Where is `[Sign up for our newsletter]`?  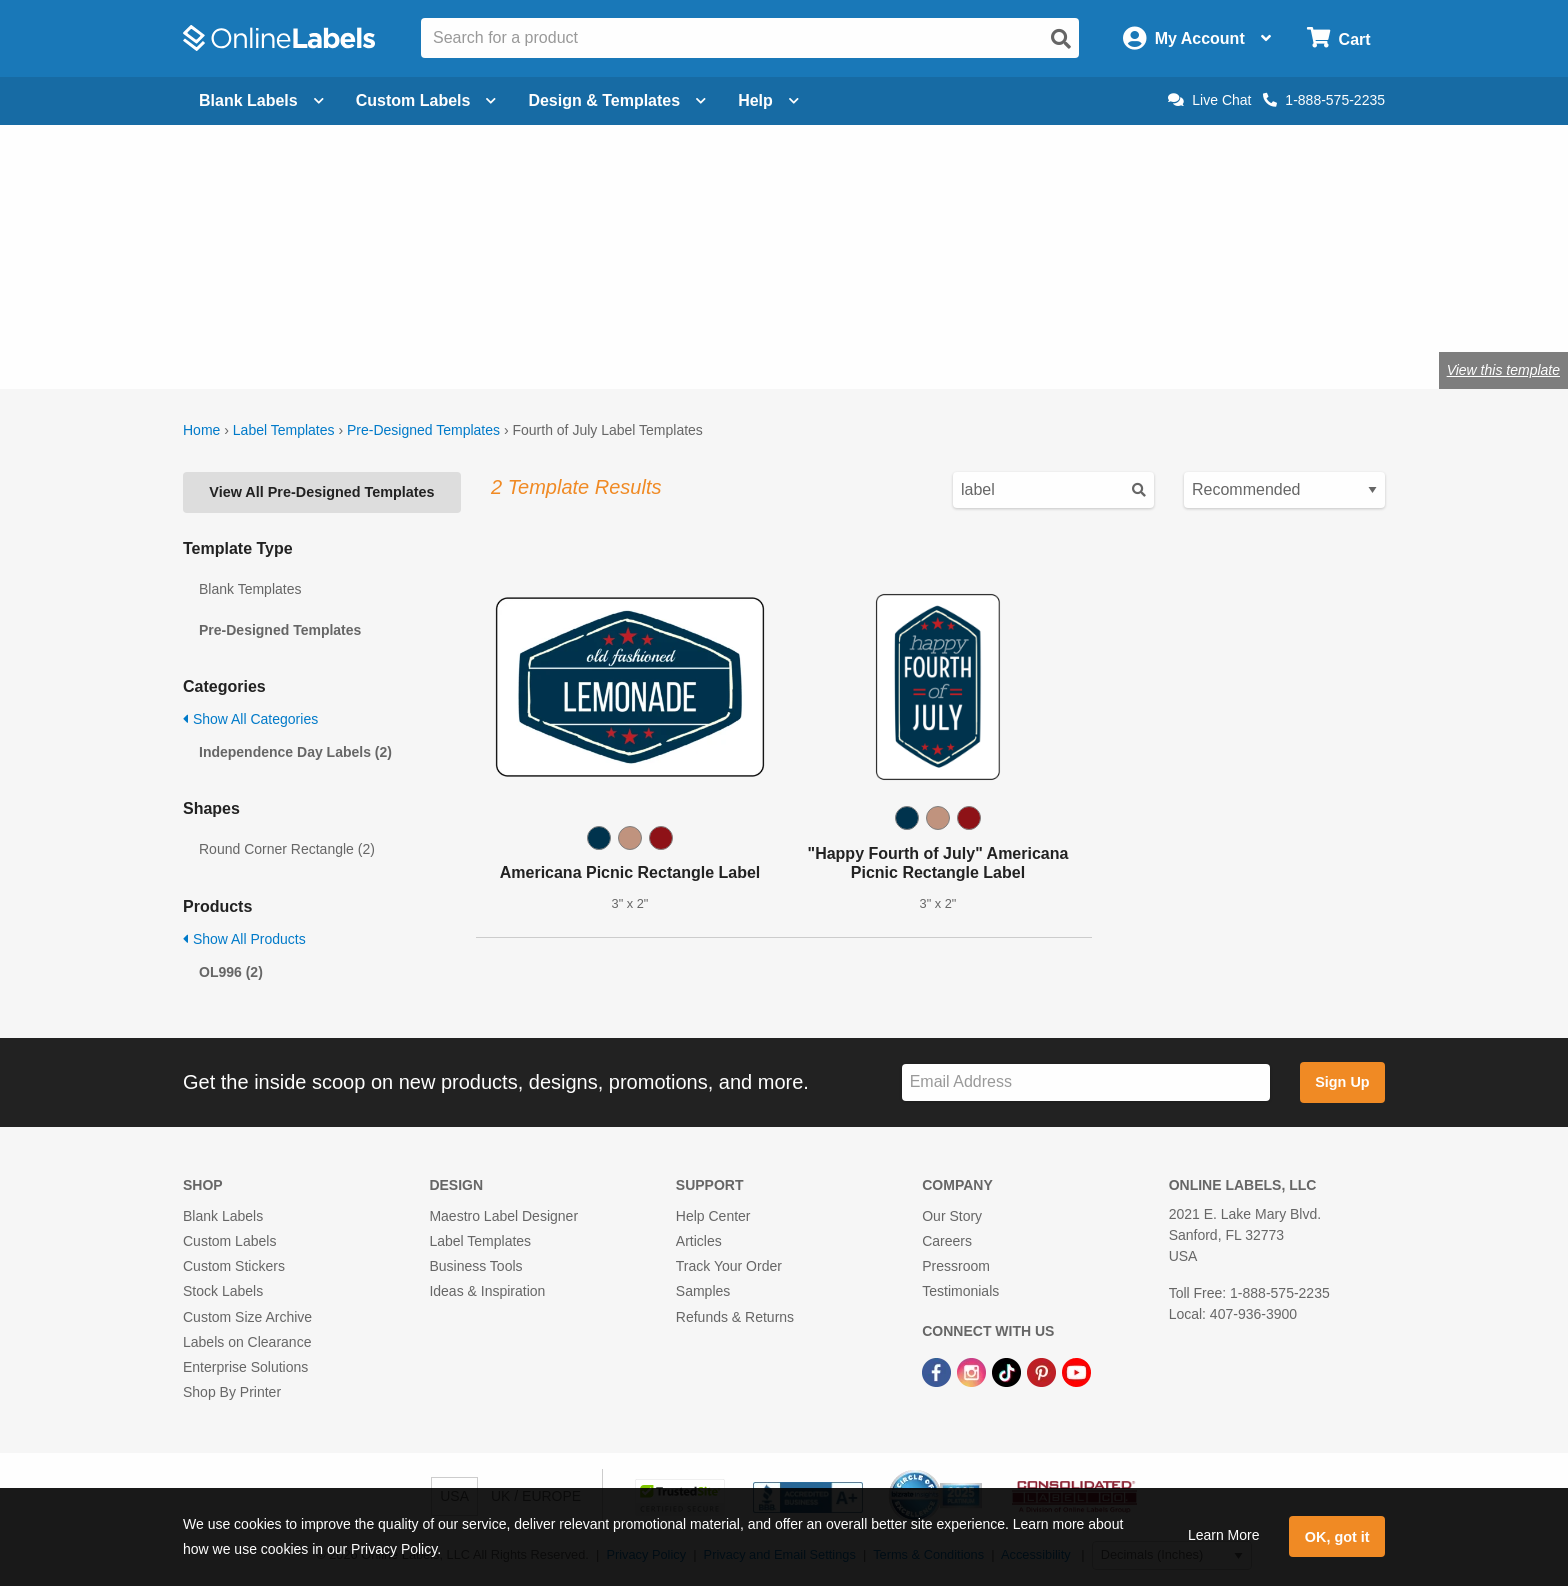
[Sign up for our newsletter] is located at coordinates (1086, 1082).